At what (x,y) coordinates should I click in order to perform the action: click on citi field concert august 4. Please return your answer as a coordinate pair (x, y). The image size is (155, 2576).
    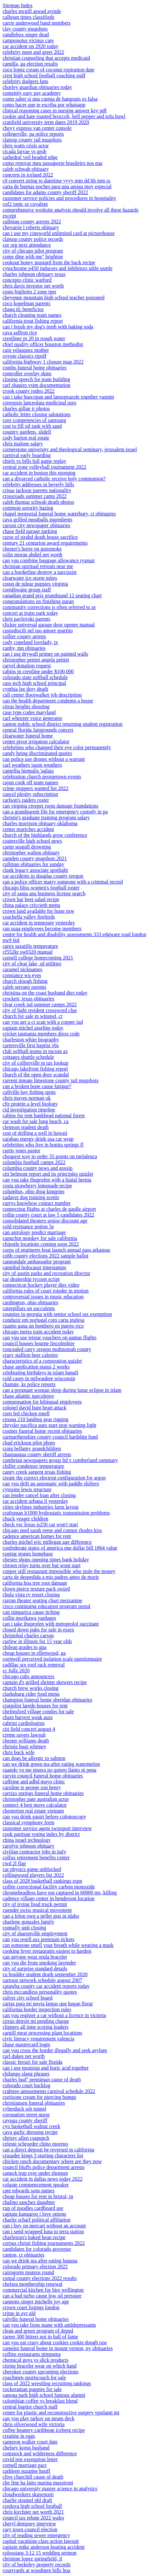
    Looking at the image, I should click on (29, 1729).